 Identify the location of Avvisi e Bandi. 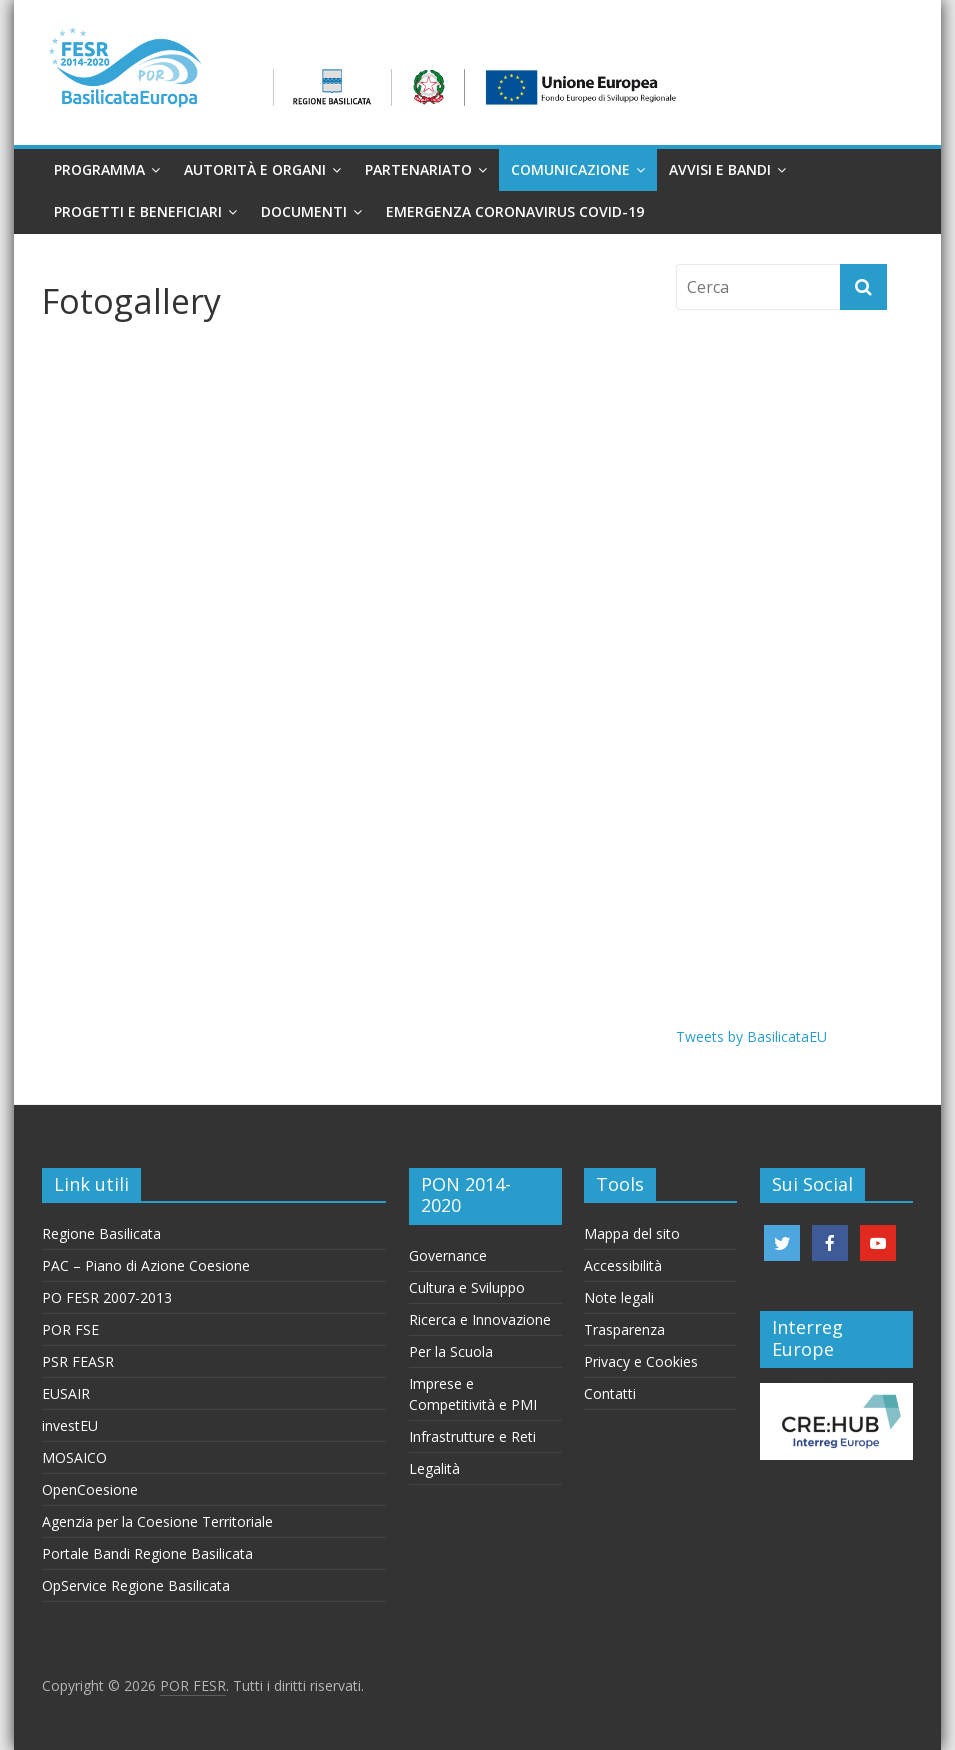
(720, 169).